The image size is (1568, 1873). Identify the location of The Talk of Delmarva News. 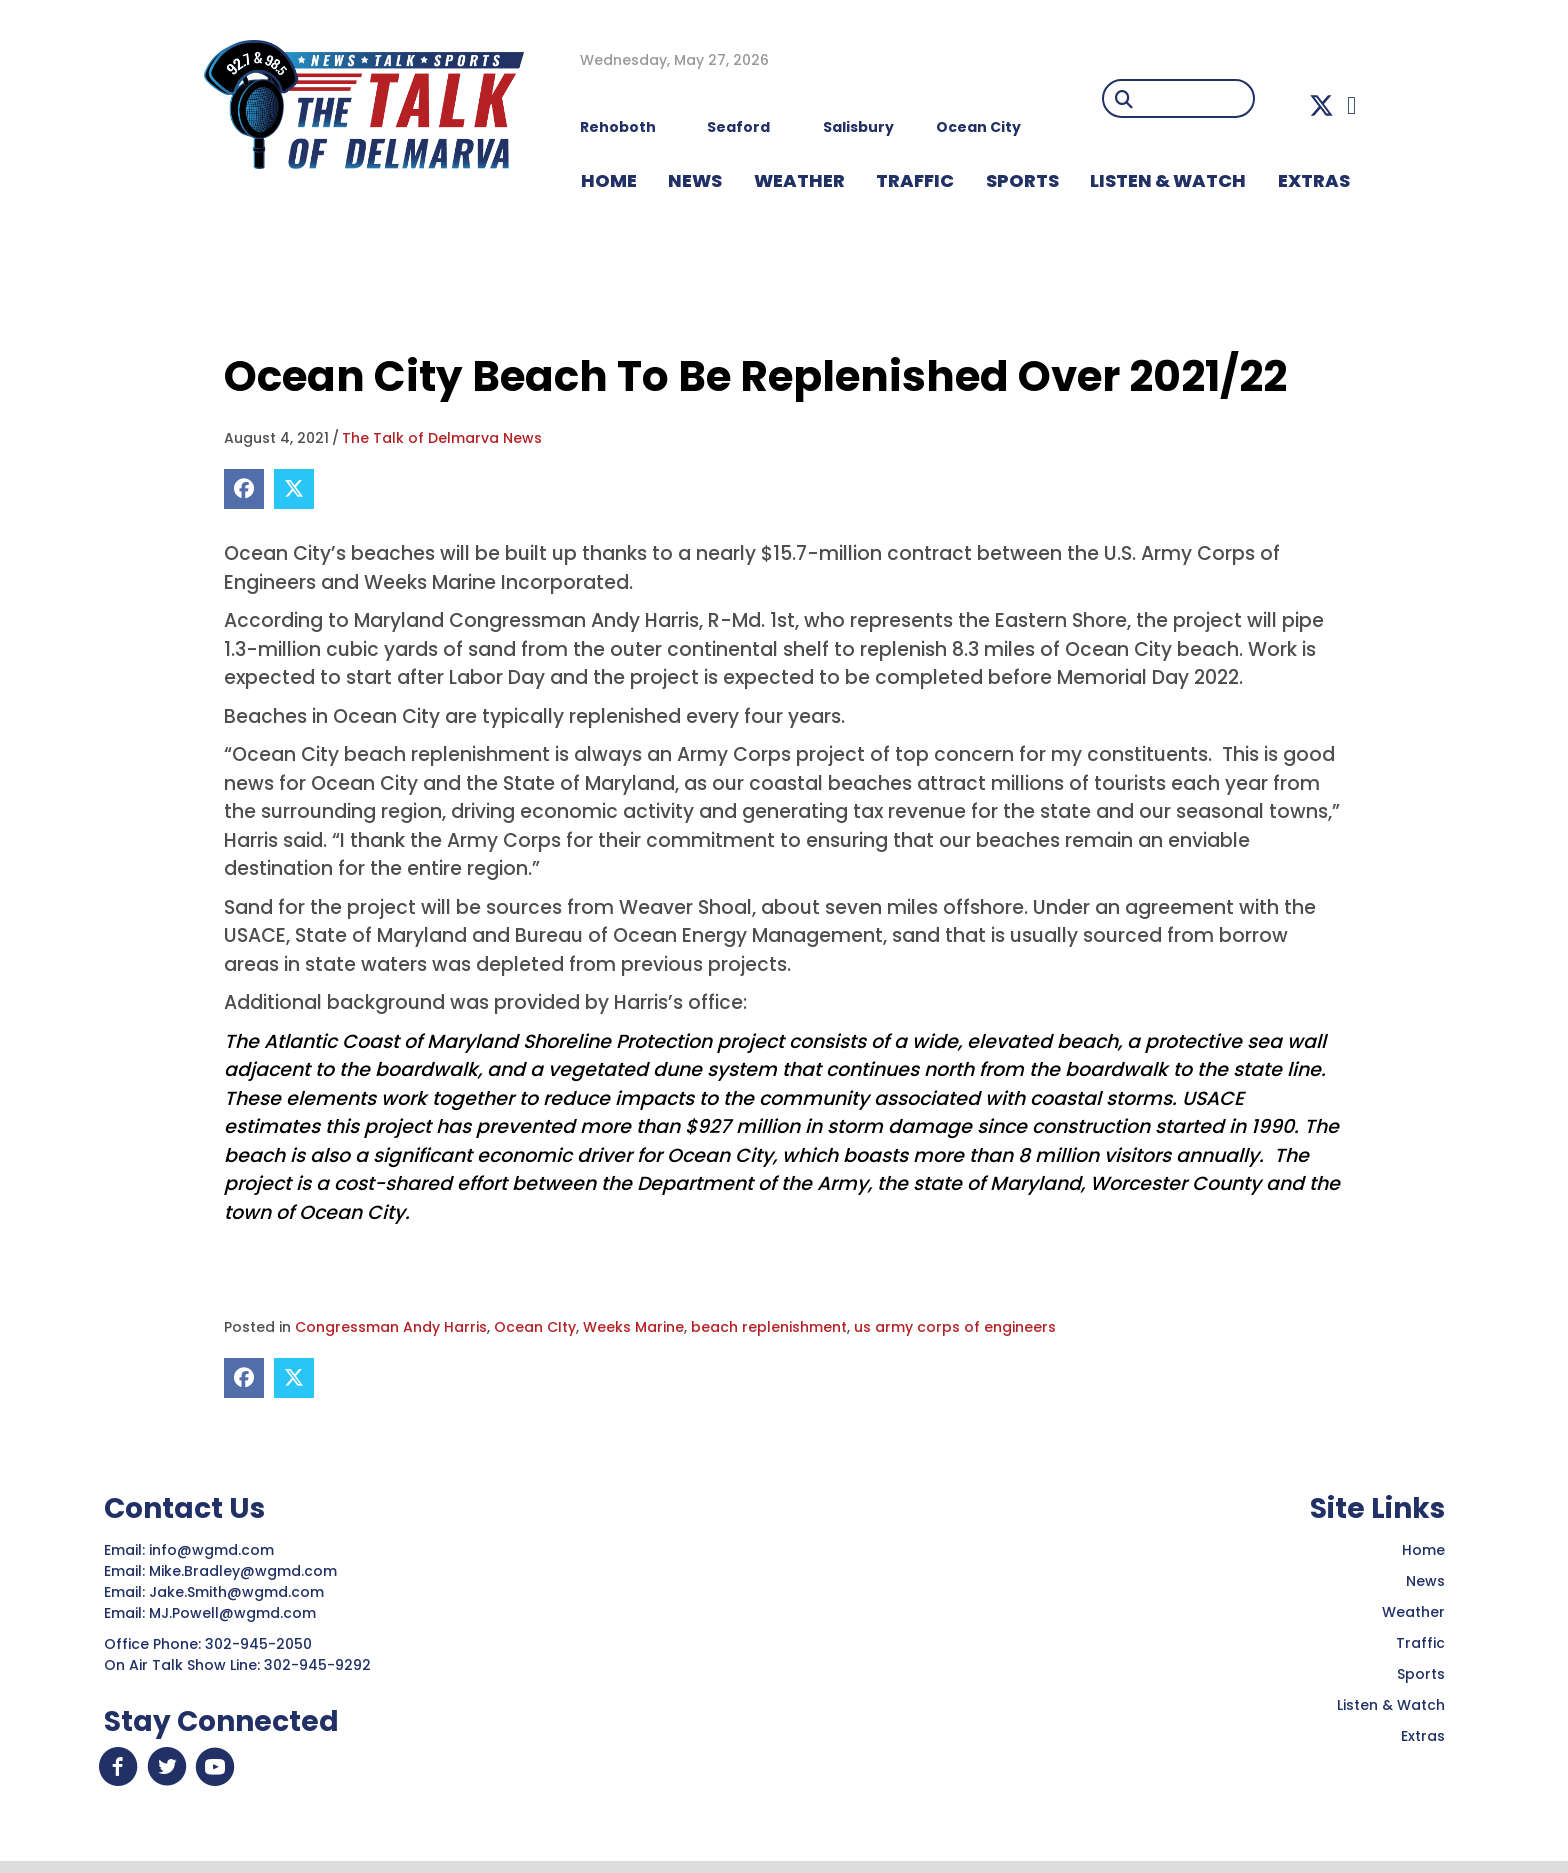
(442, 438).